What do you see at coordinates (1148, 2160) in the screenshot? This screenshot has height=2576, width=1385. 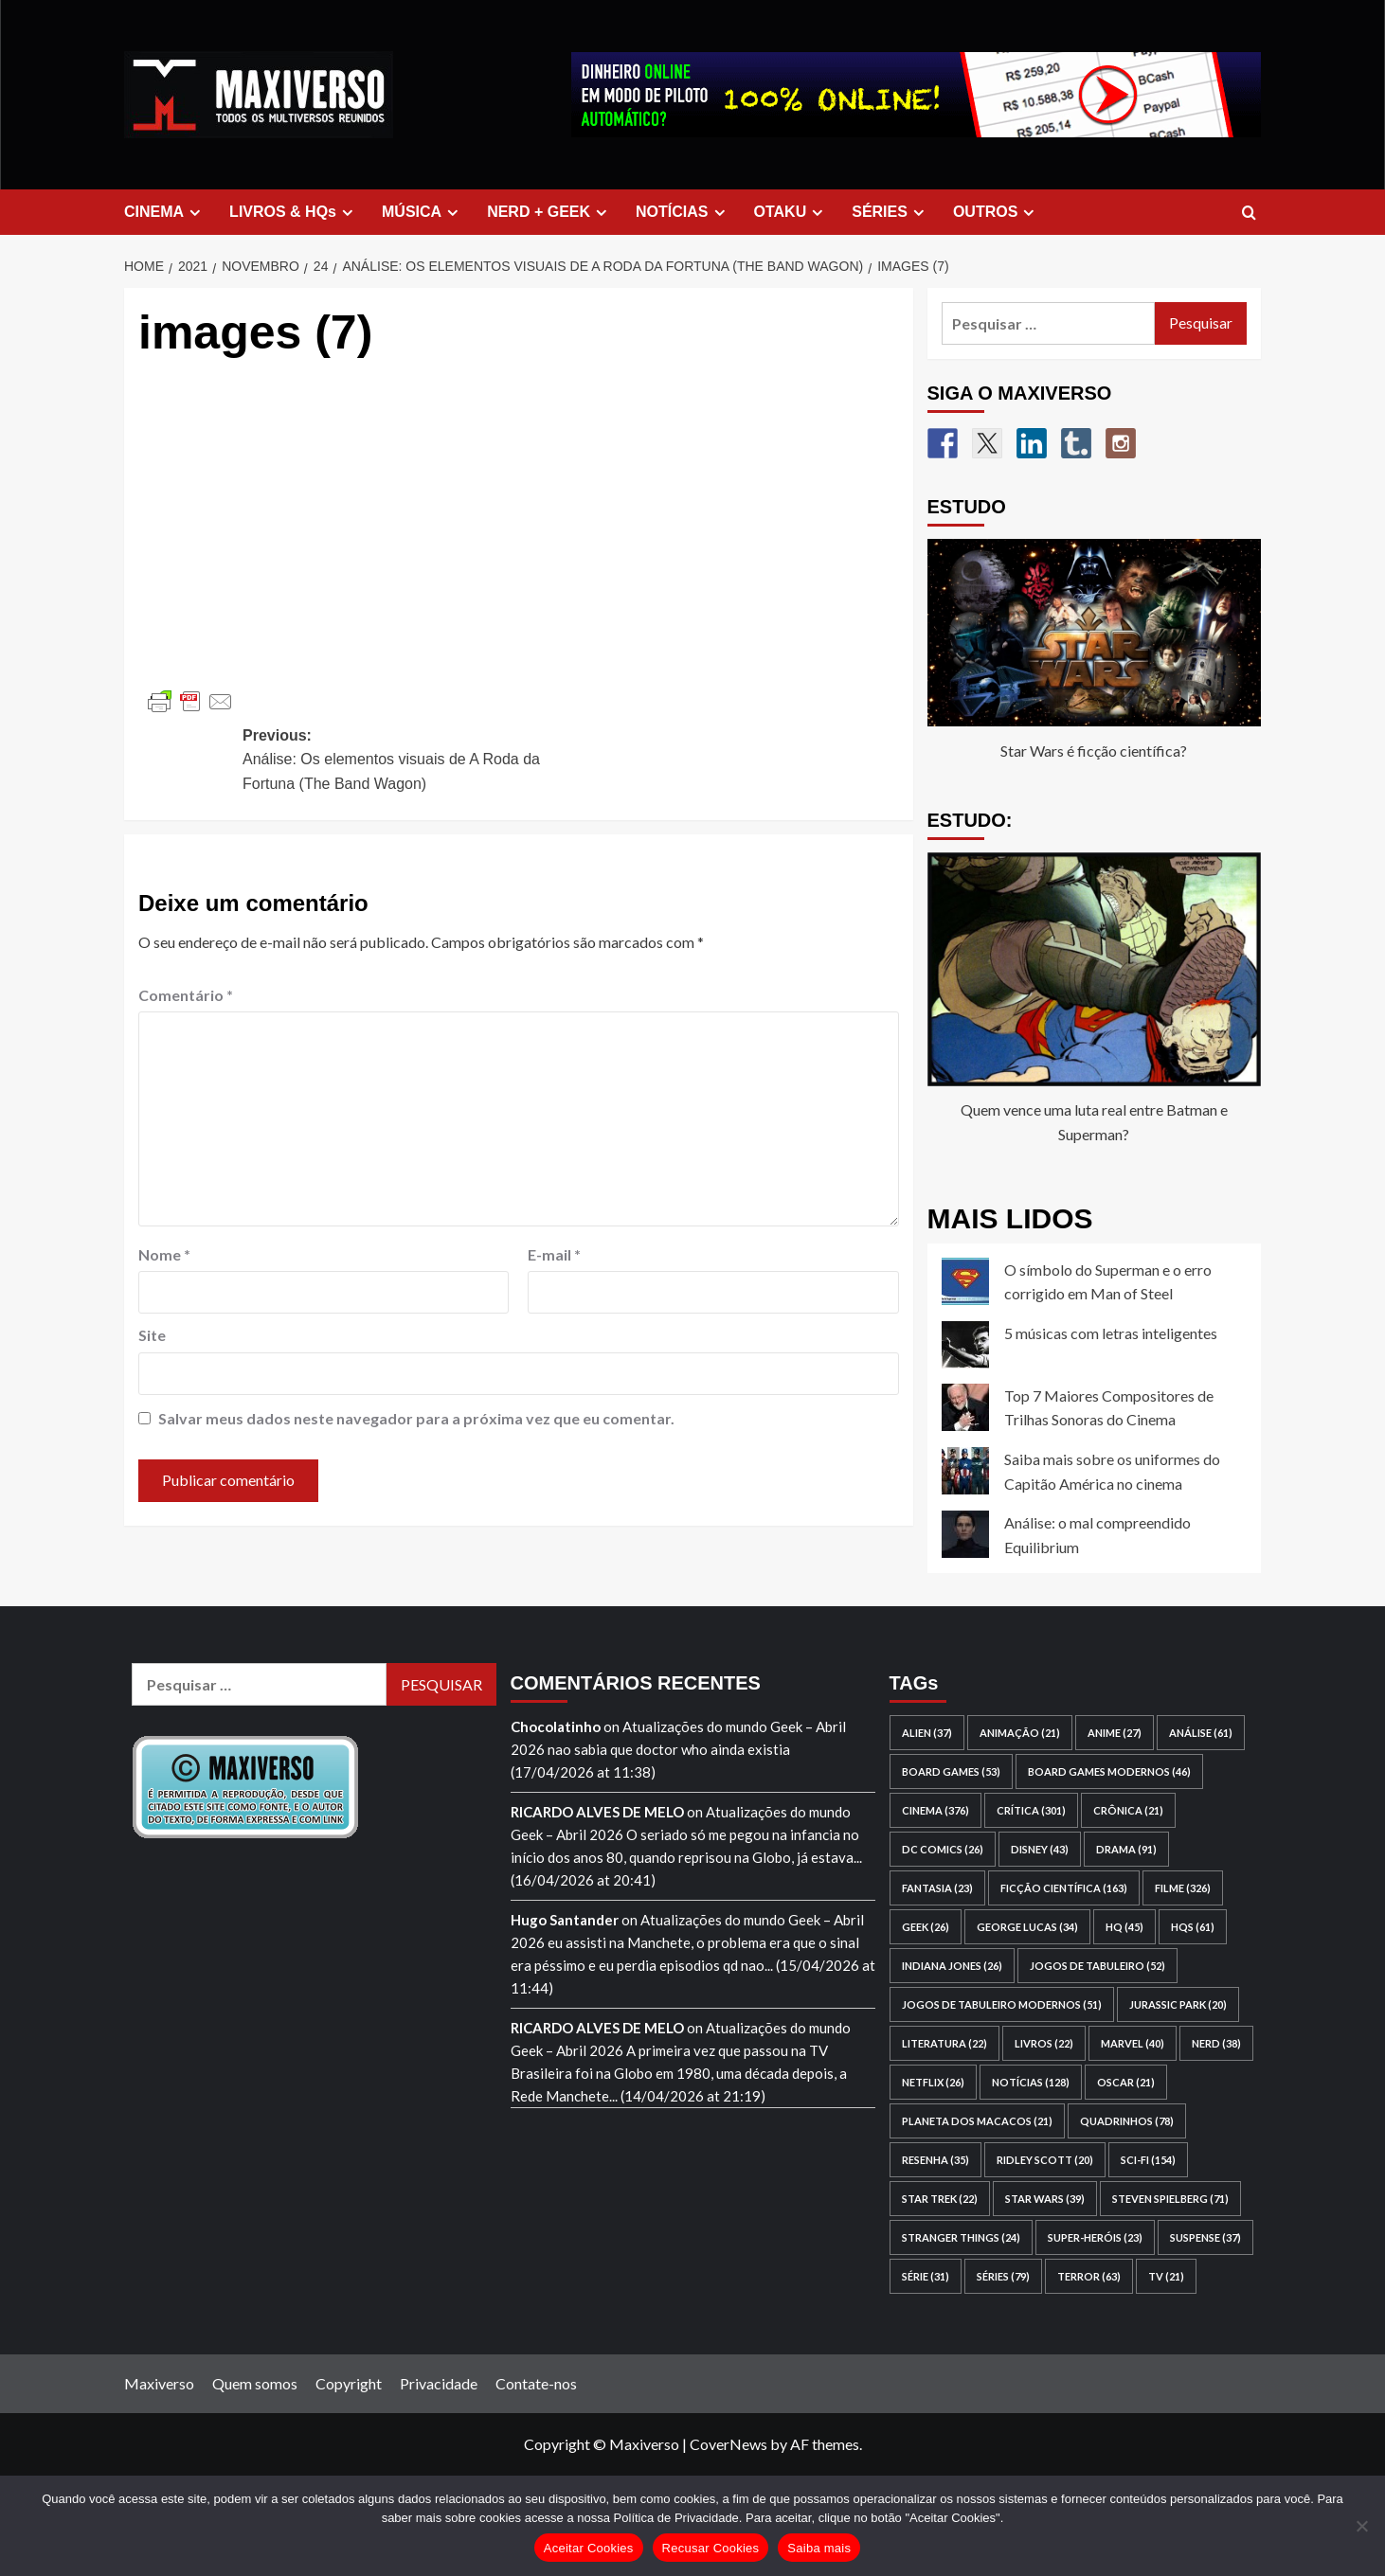 I see `sci-fi [sci-fi (154 itens)]` at bounding box center [1148, 2160].